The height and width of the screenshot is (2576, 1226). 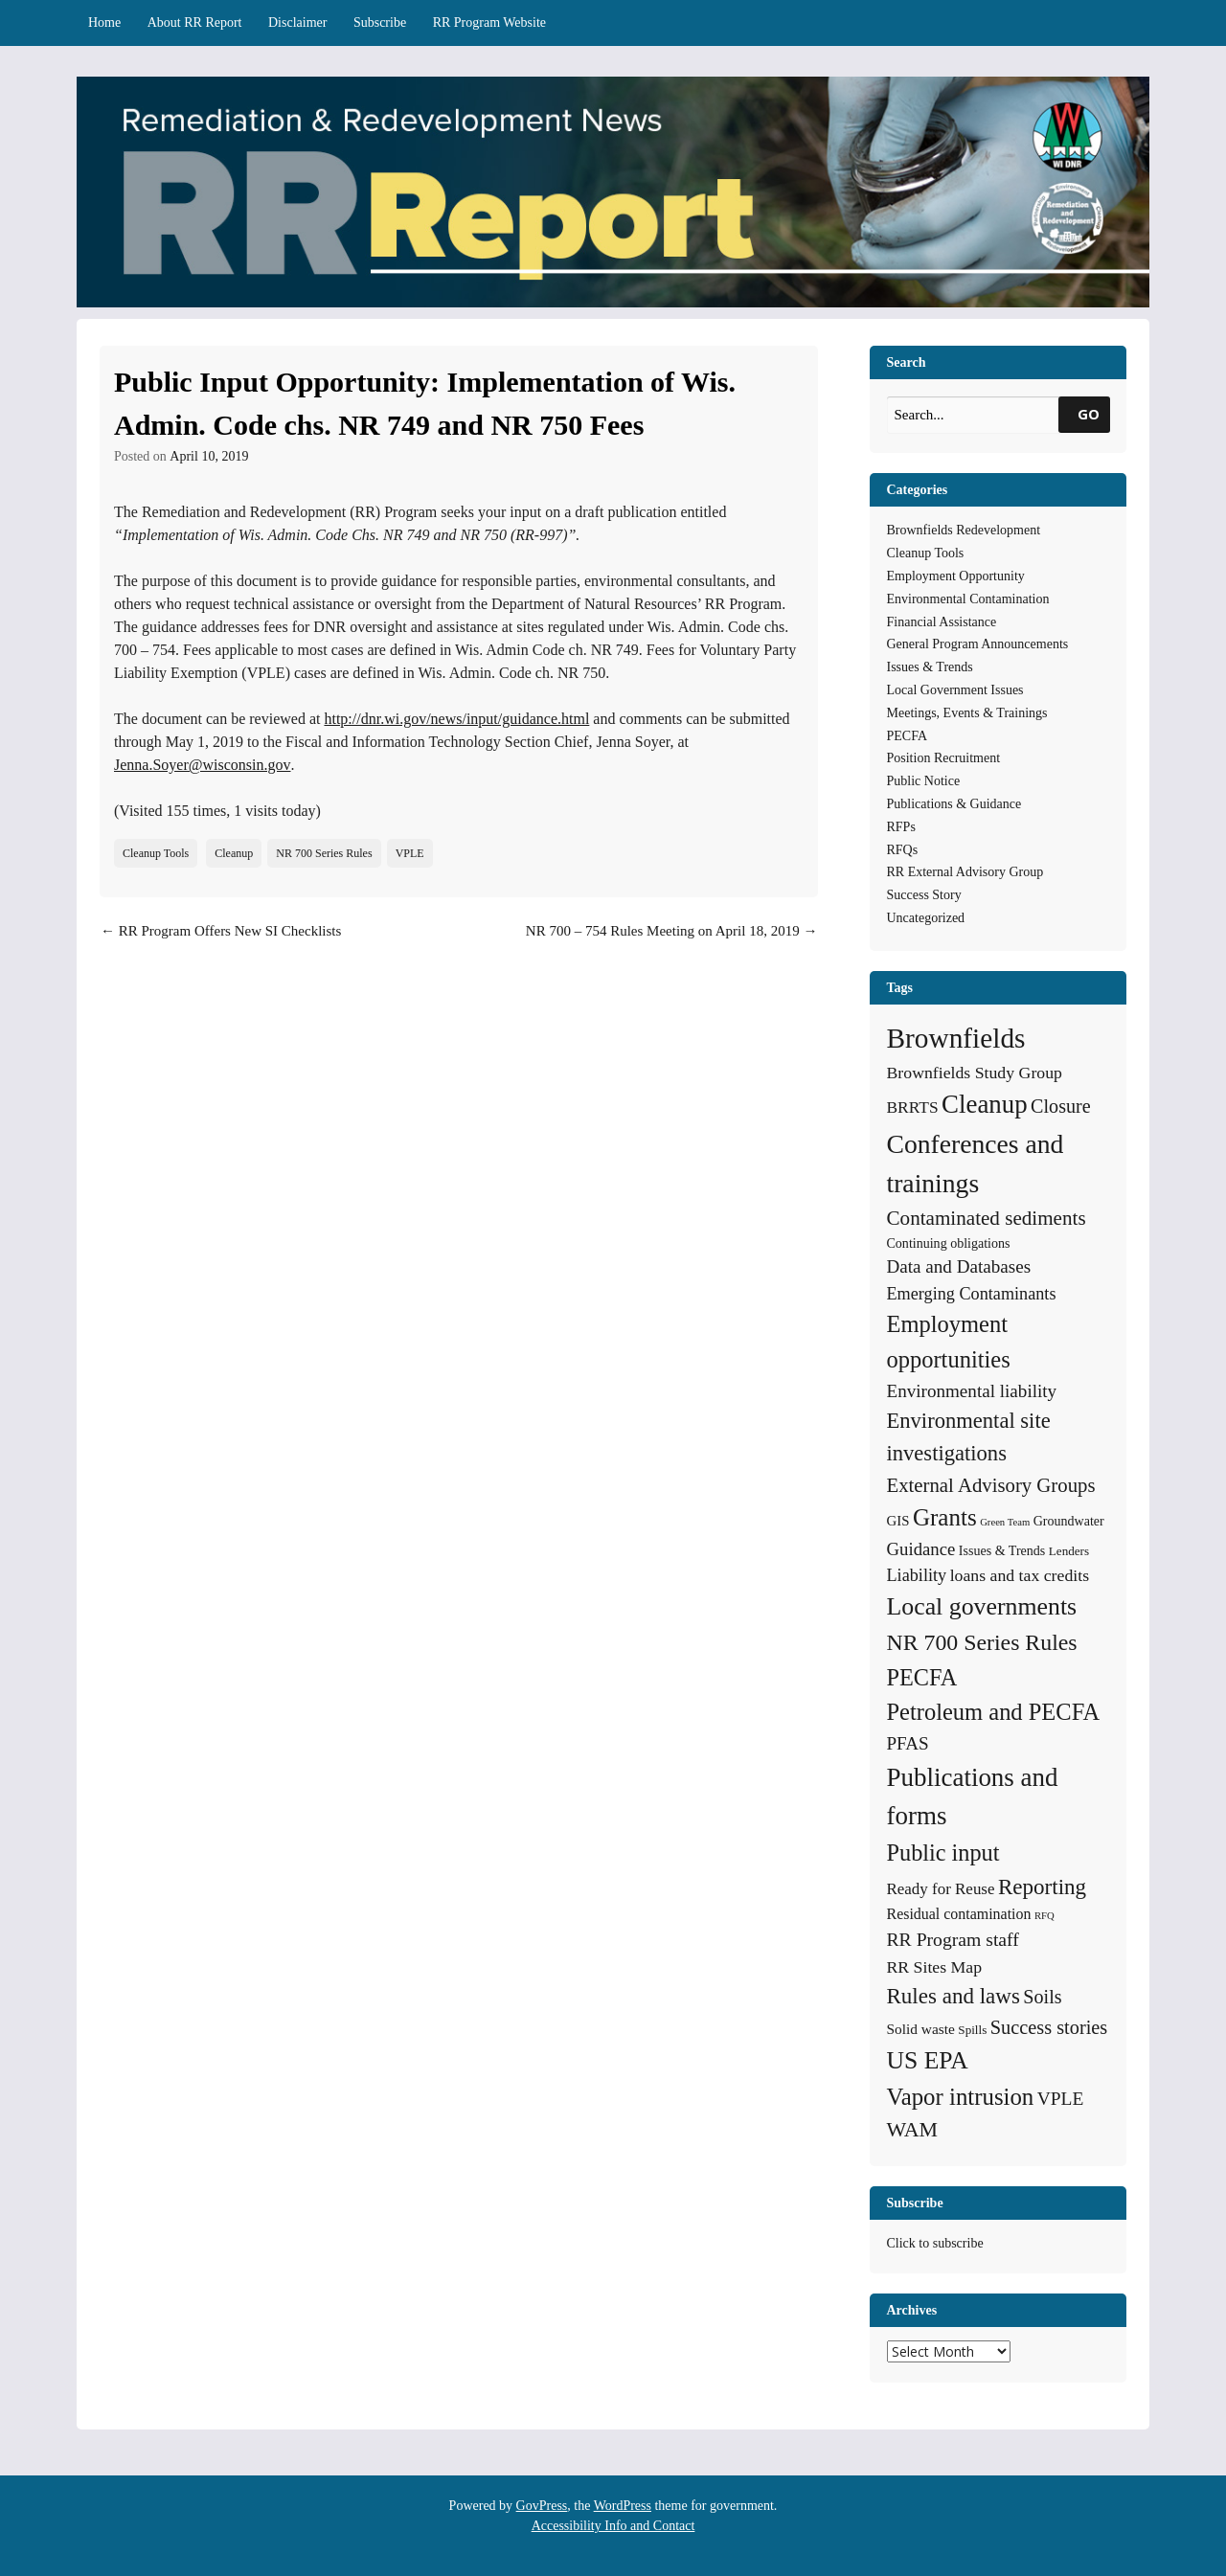 I want to click on Publications and forms [Publications and forms (84 items)], so click(x=972, y=1796).